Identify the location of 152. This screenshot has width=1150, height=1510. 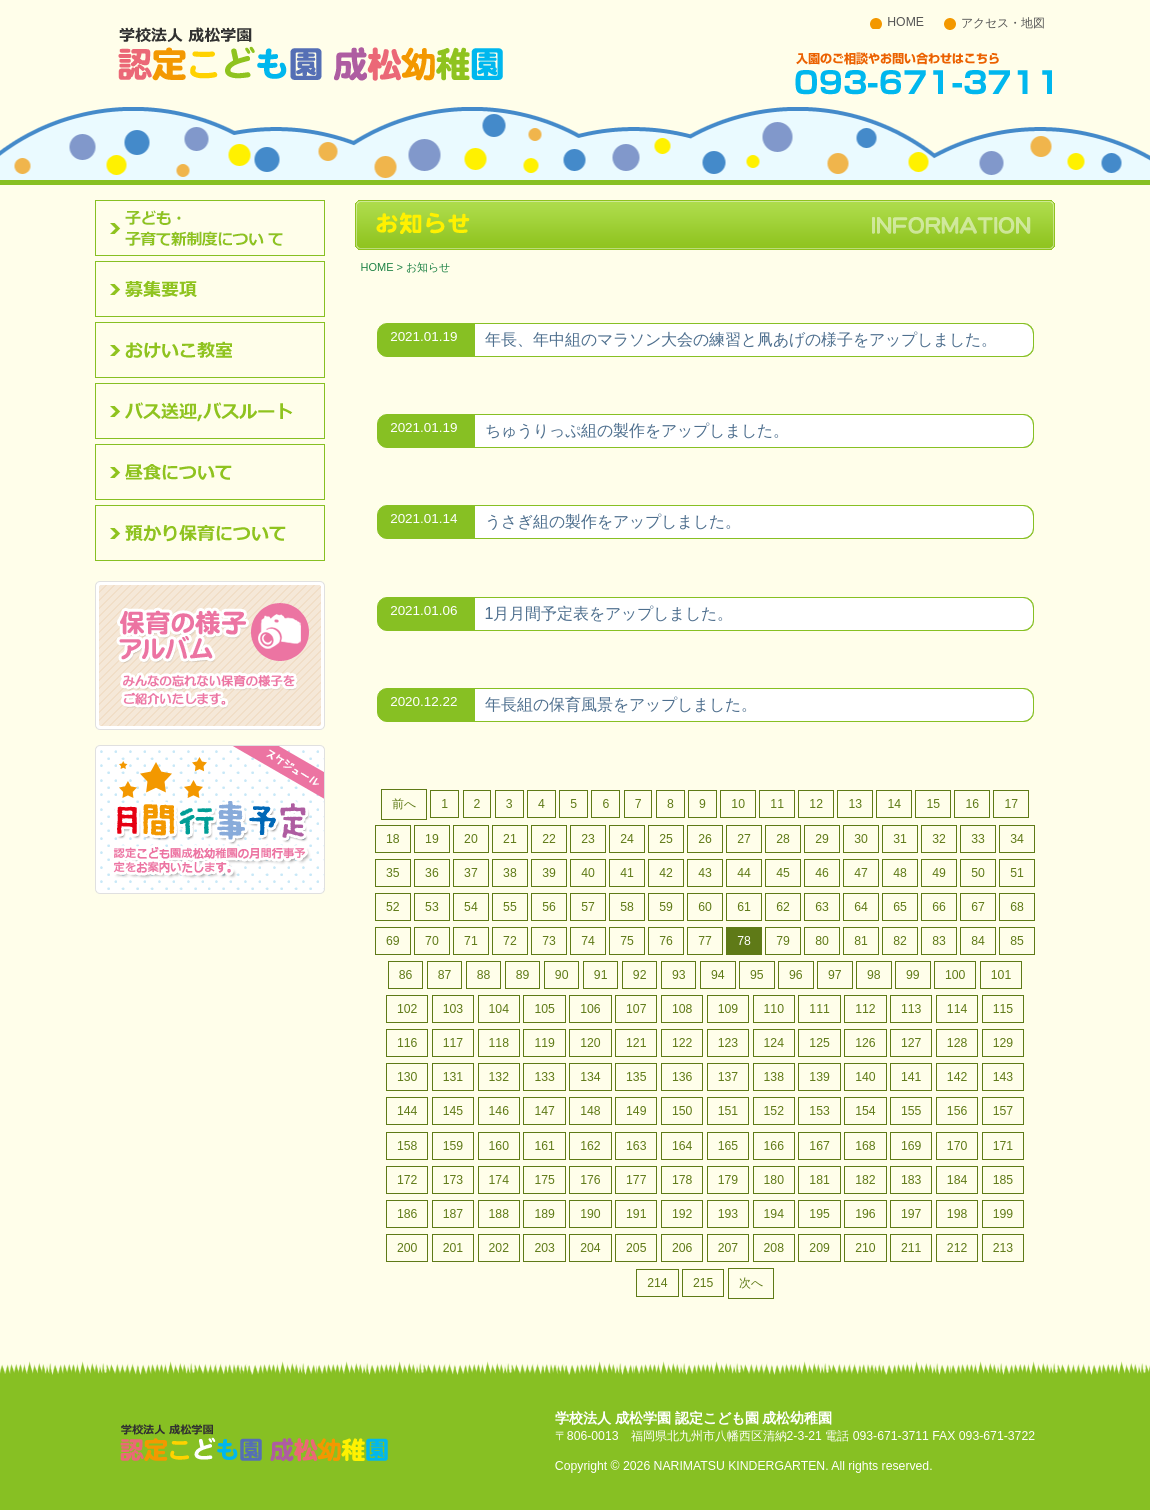
(774, 1111).